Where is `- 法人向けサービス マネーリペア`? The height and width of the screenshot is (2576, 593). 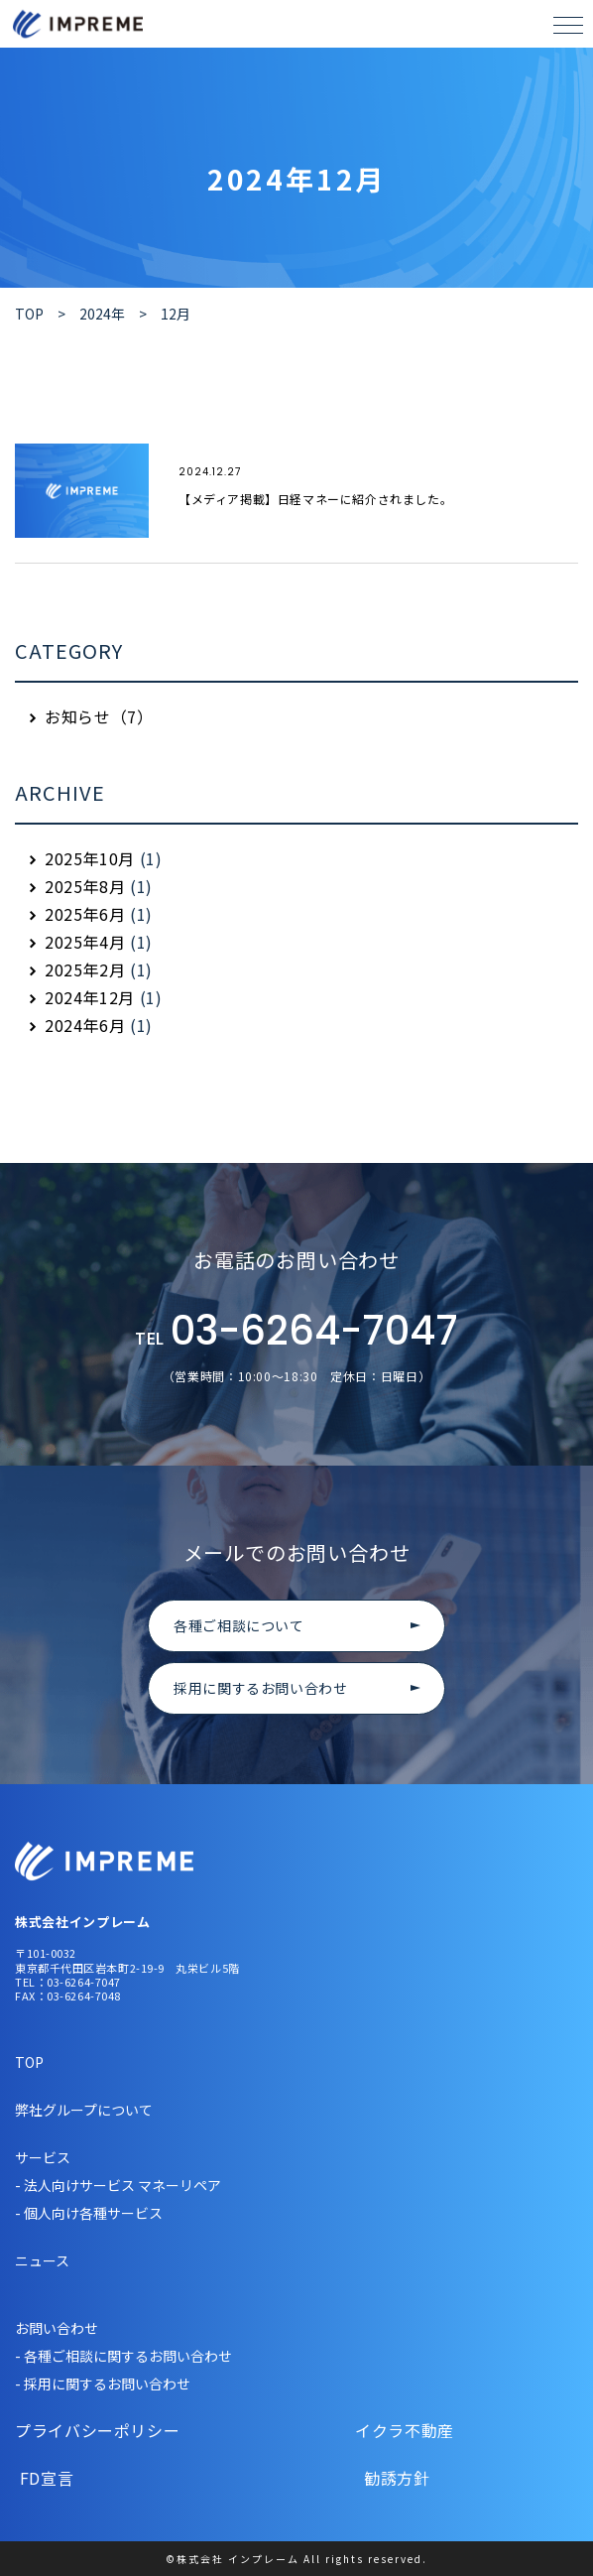
- 法人向けサービス マネーリペア is located at coordinates (118, 2185).